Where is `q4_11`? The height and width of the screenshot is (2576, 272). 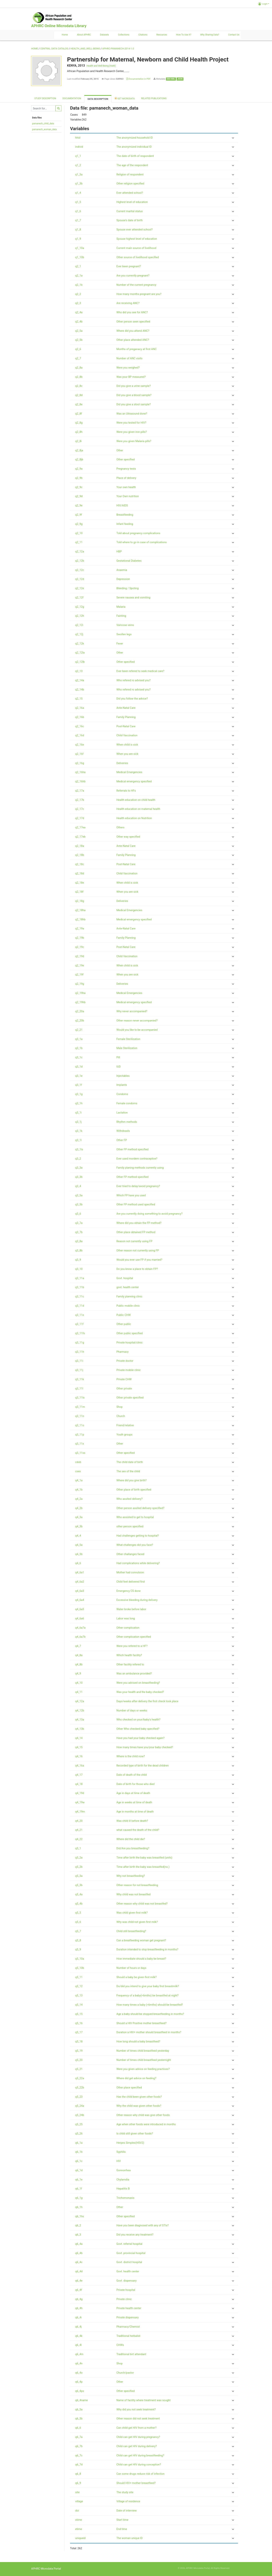 q4_11 is located at coordinates (79, 1692).